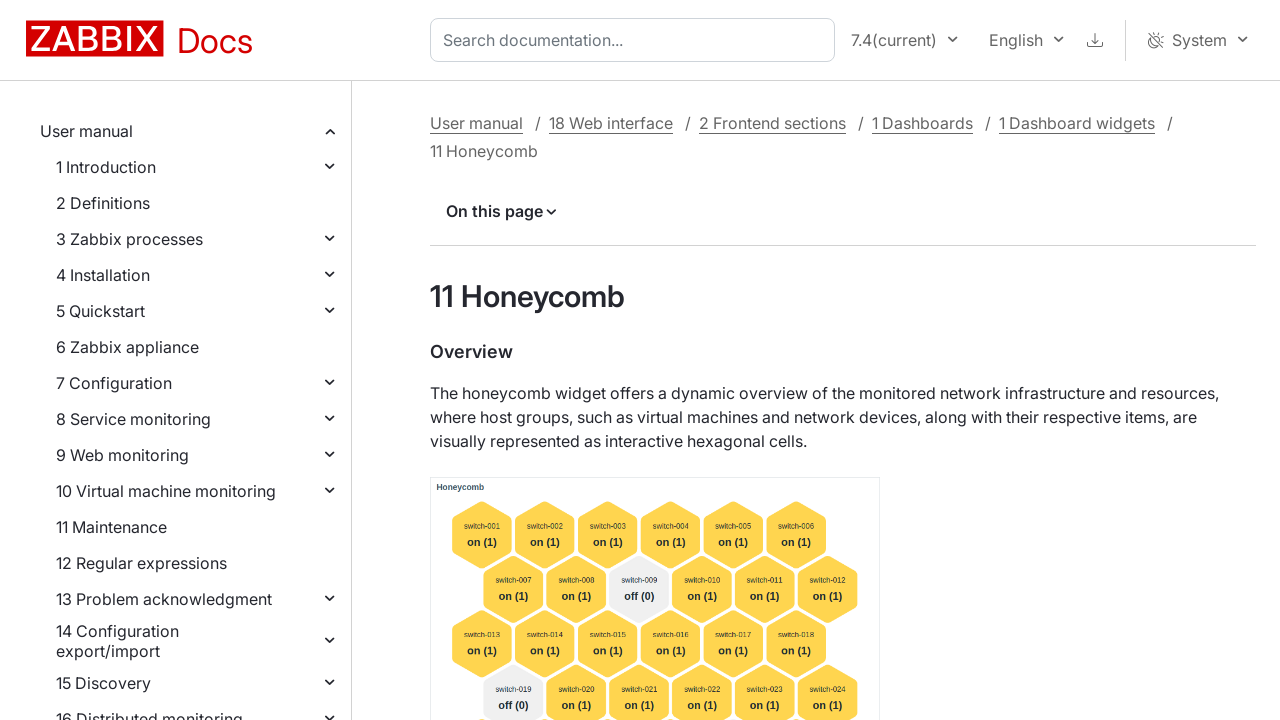 The image size is (1280, 720). I want to click on 13 Problem acknowledgment, so click(164, 599).